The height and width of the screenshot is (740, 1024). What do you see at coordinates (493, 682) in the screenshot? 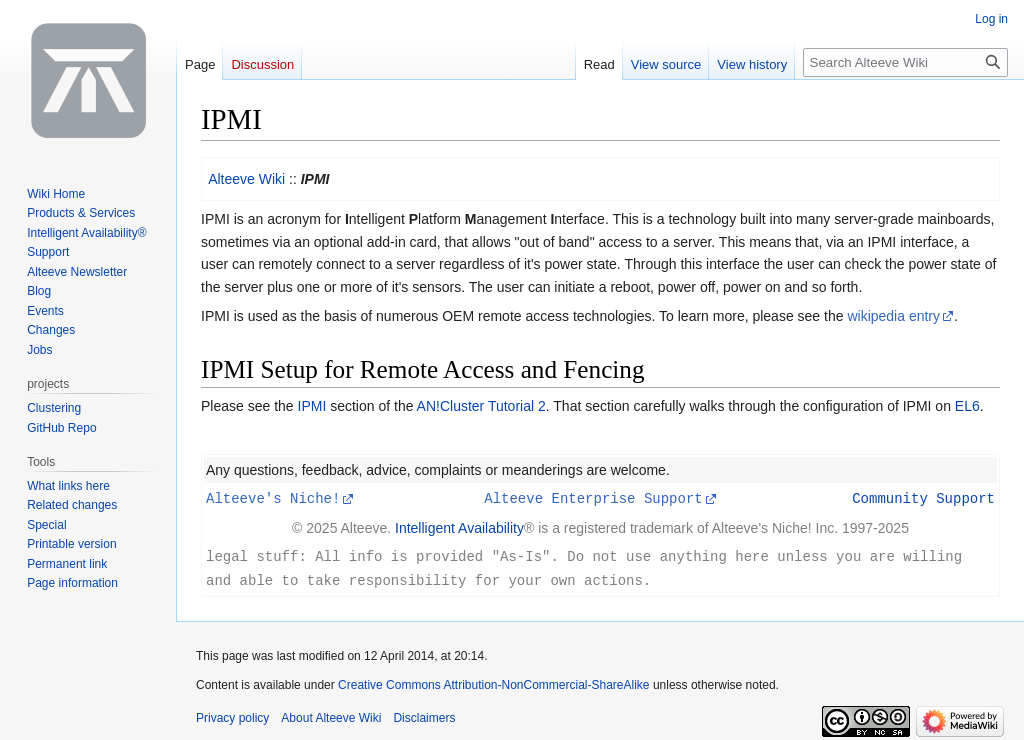
I see `Creative Commons Attribution-NonCommercial-ShareAlike` at bounding box center [493, 682].